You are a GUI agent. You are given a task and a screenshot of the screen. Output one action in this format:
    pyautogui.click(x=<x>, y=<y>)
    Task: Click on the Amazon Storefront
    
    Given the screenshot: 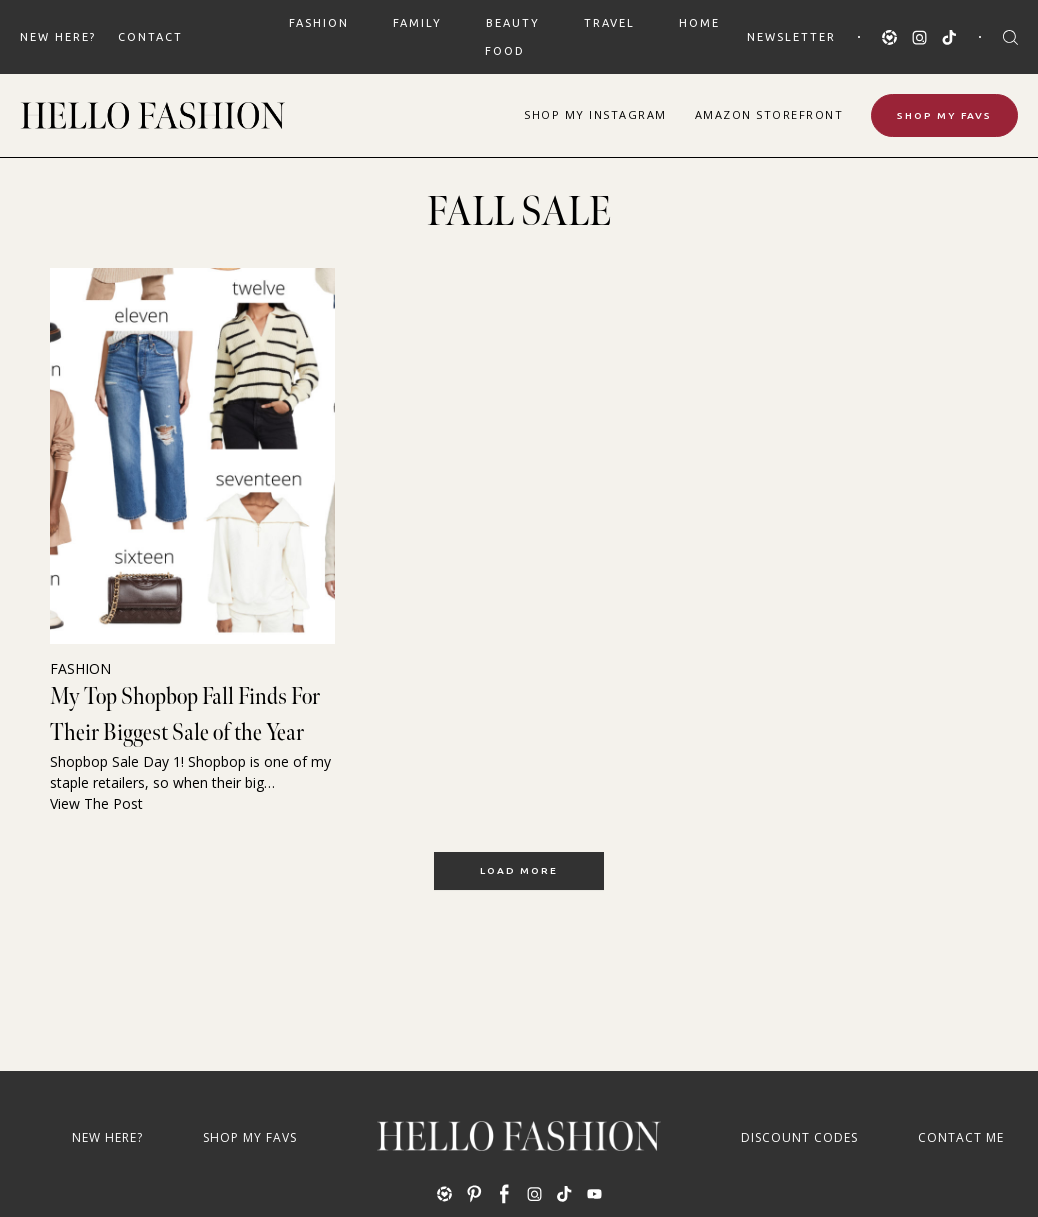 What is the action you would take?
    pyautogui.click(x=769, y=114)
    